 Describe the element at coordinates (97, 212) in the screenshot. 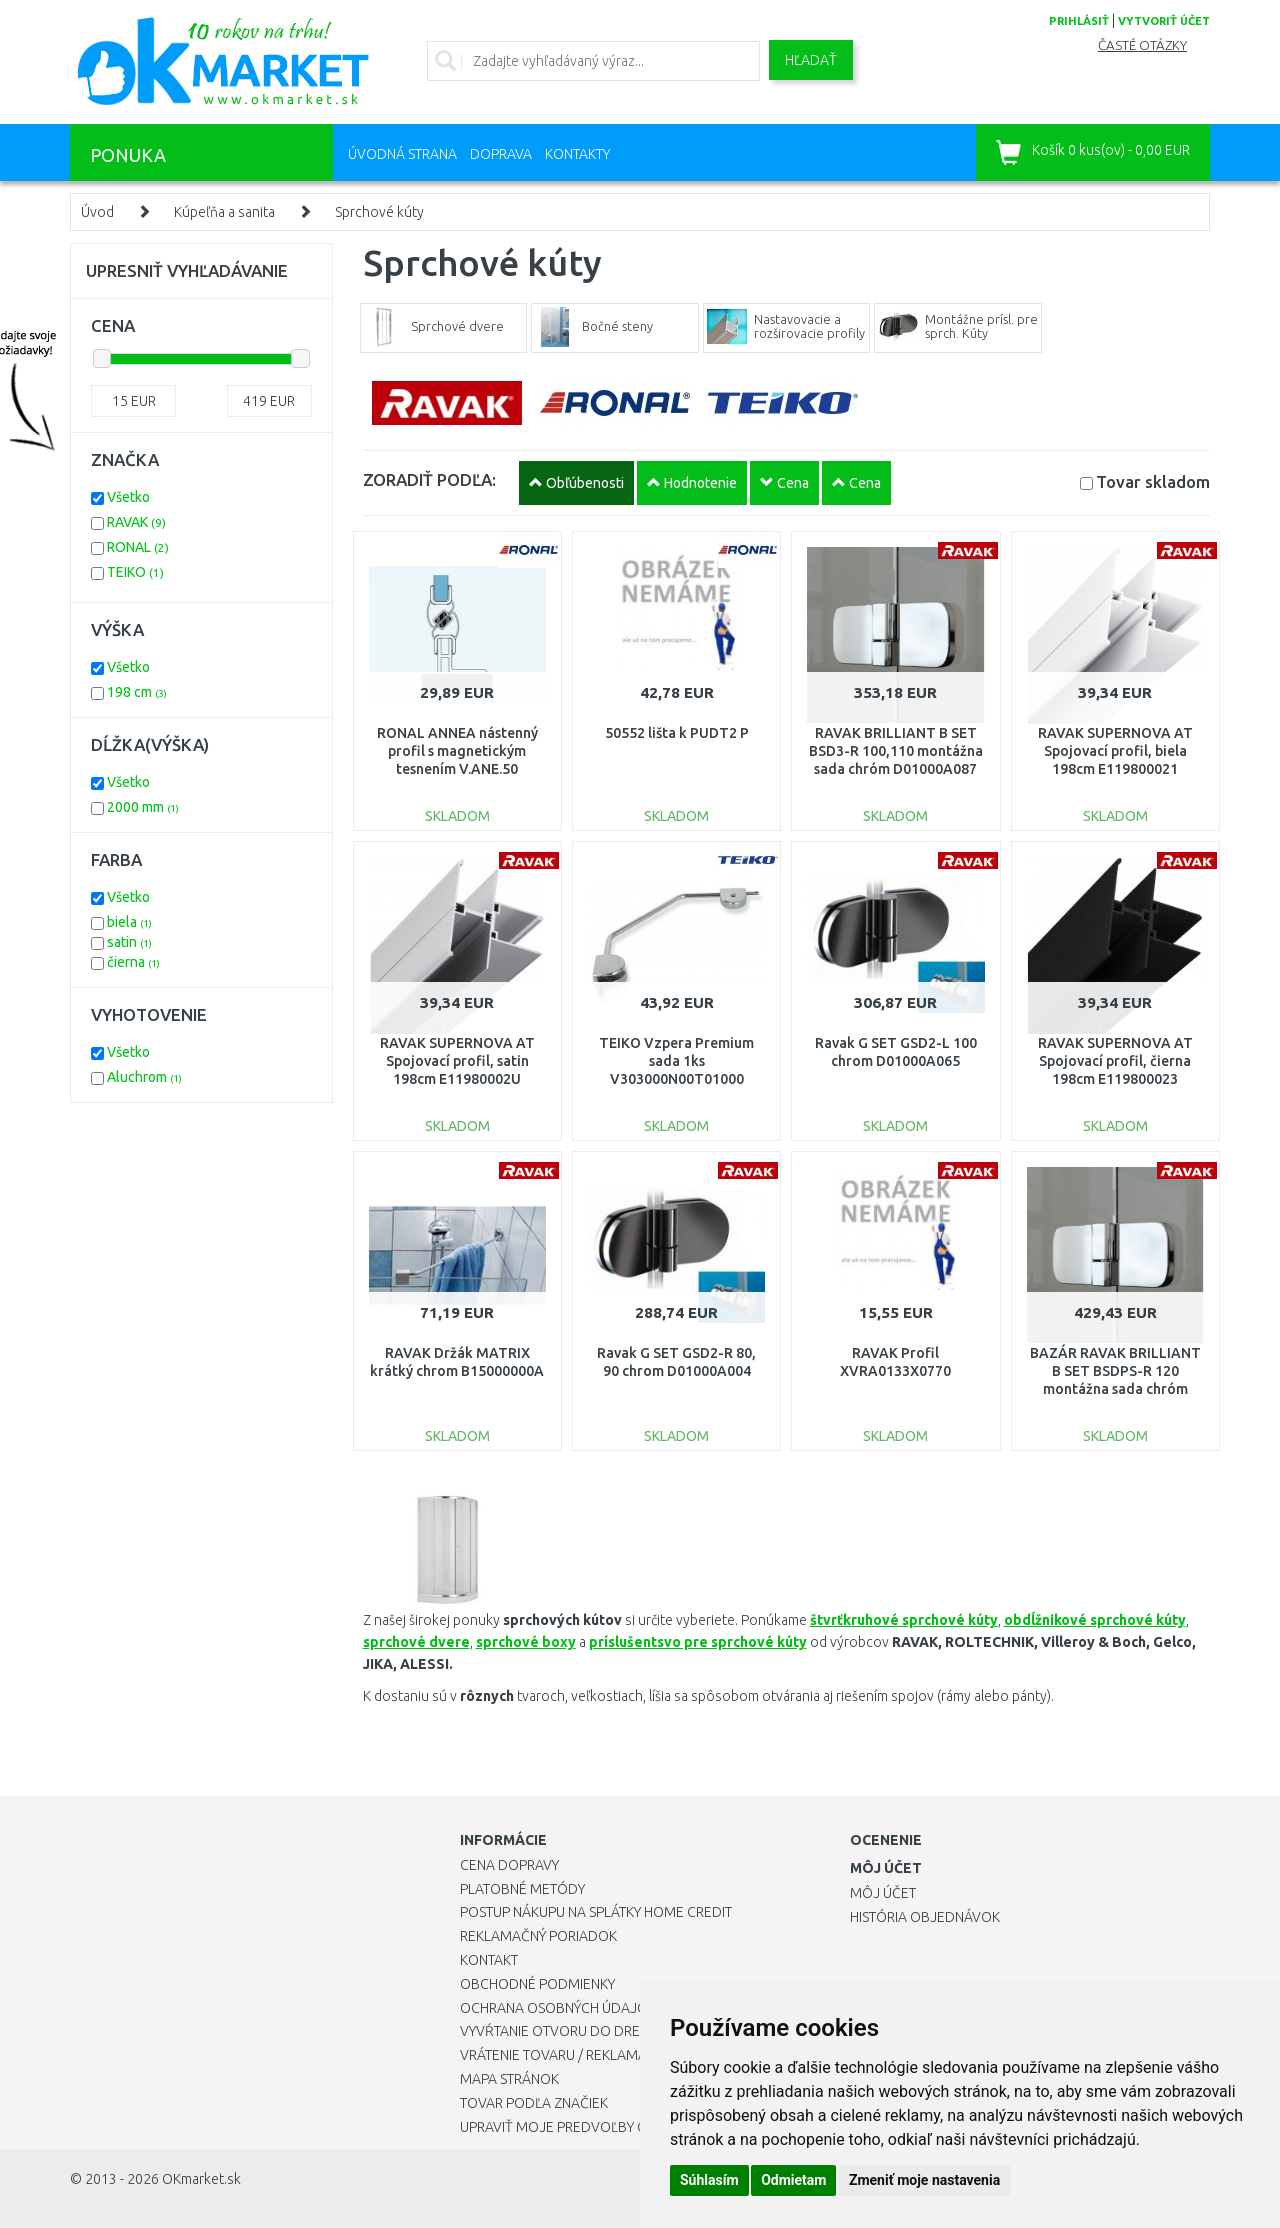

I see `Úvod` at that location.